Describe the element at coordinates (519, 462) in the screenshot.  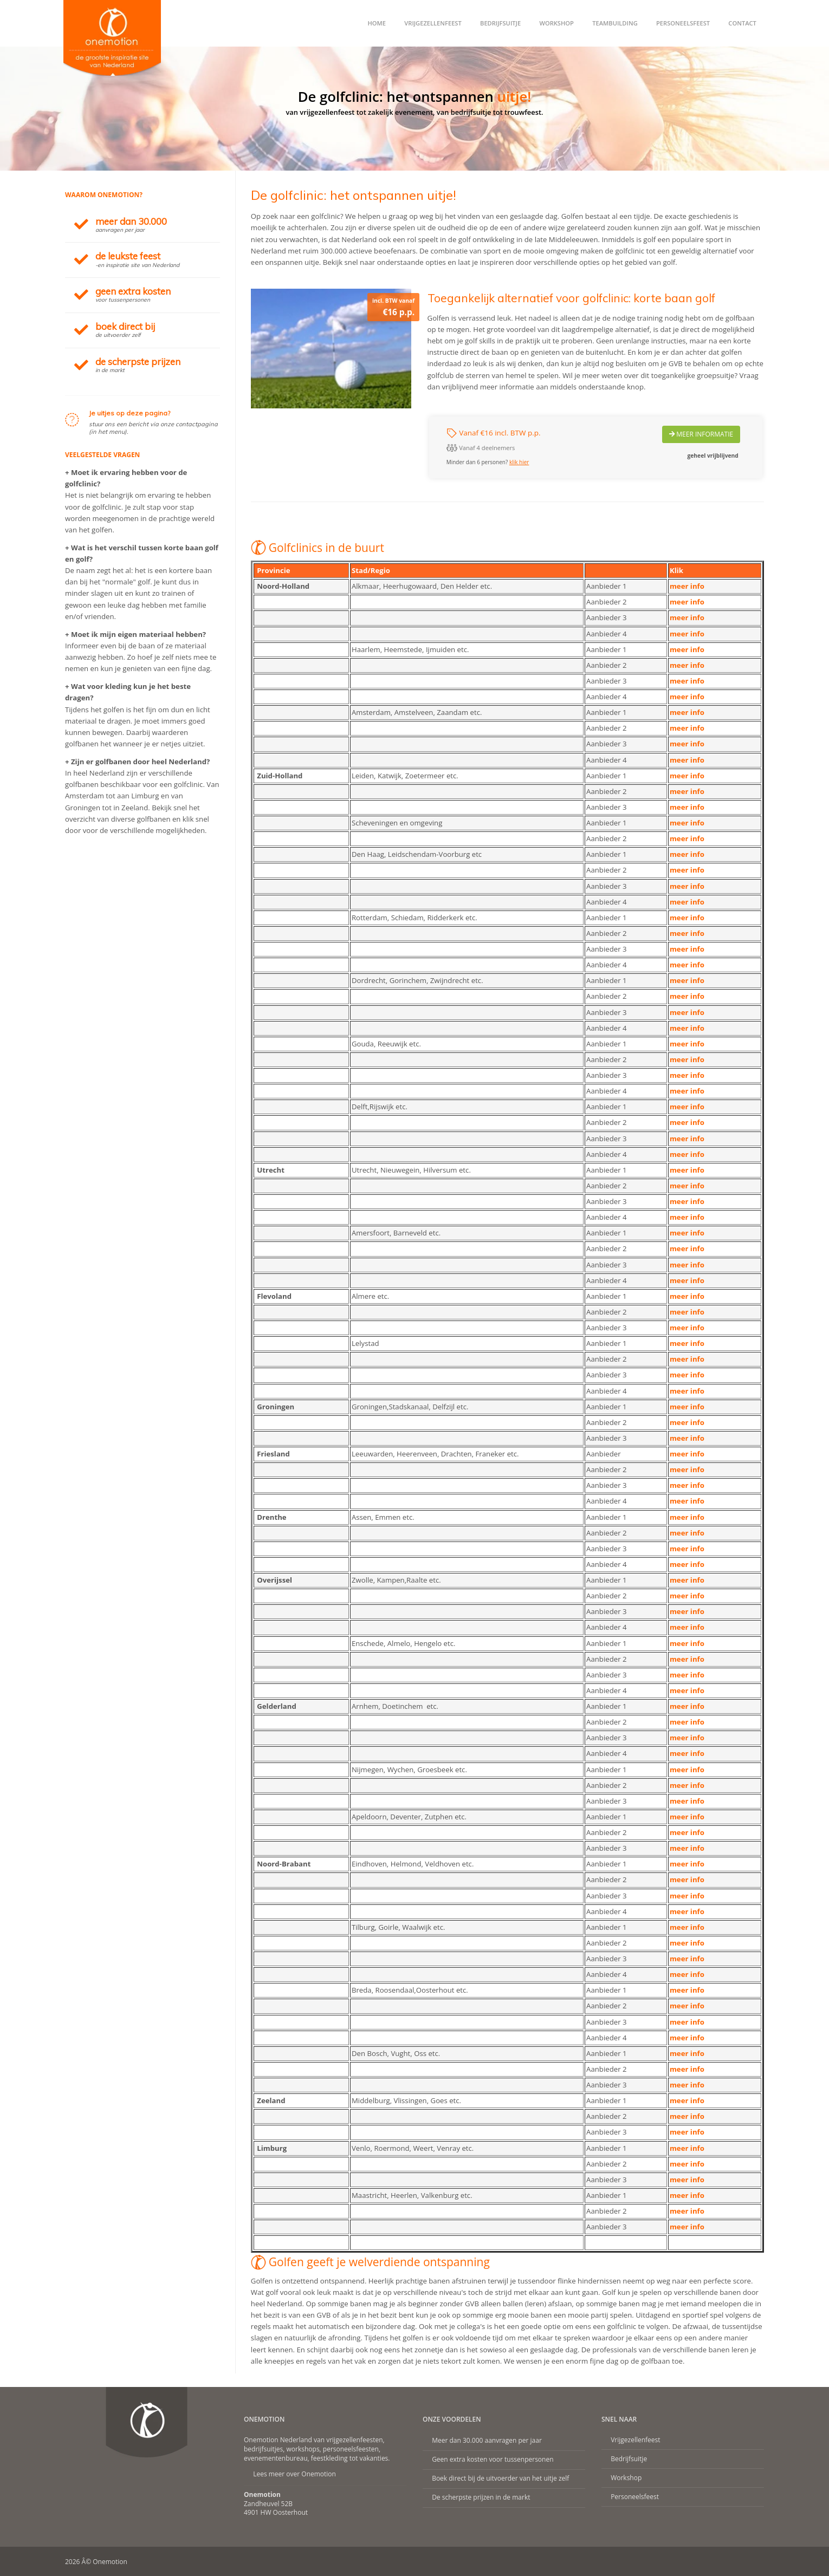
I see `klik hier` at that location.